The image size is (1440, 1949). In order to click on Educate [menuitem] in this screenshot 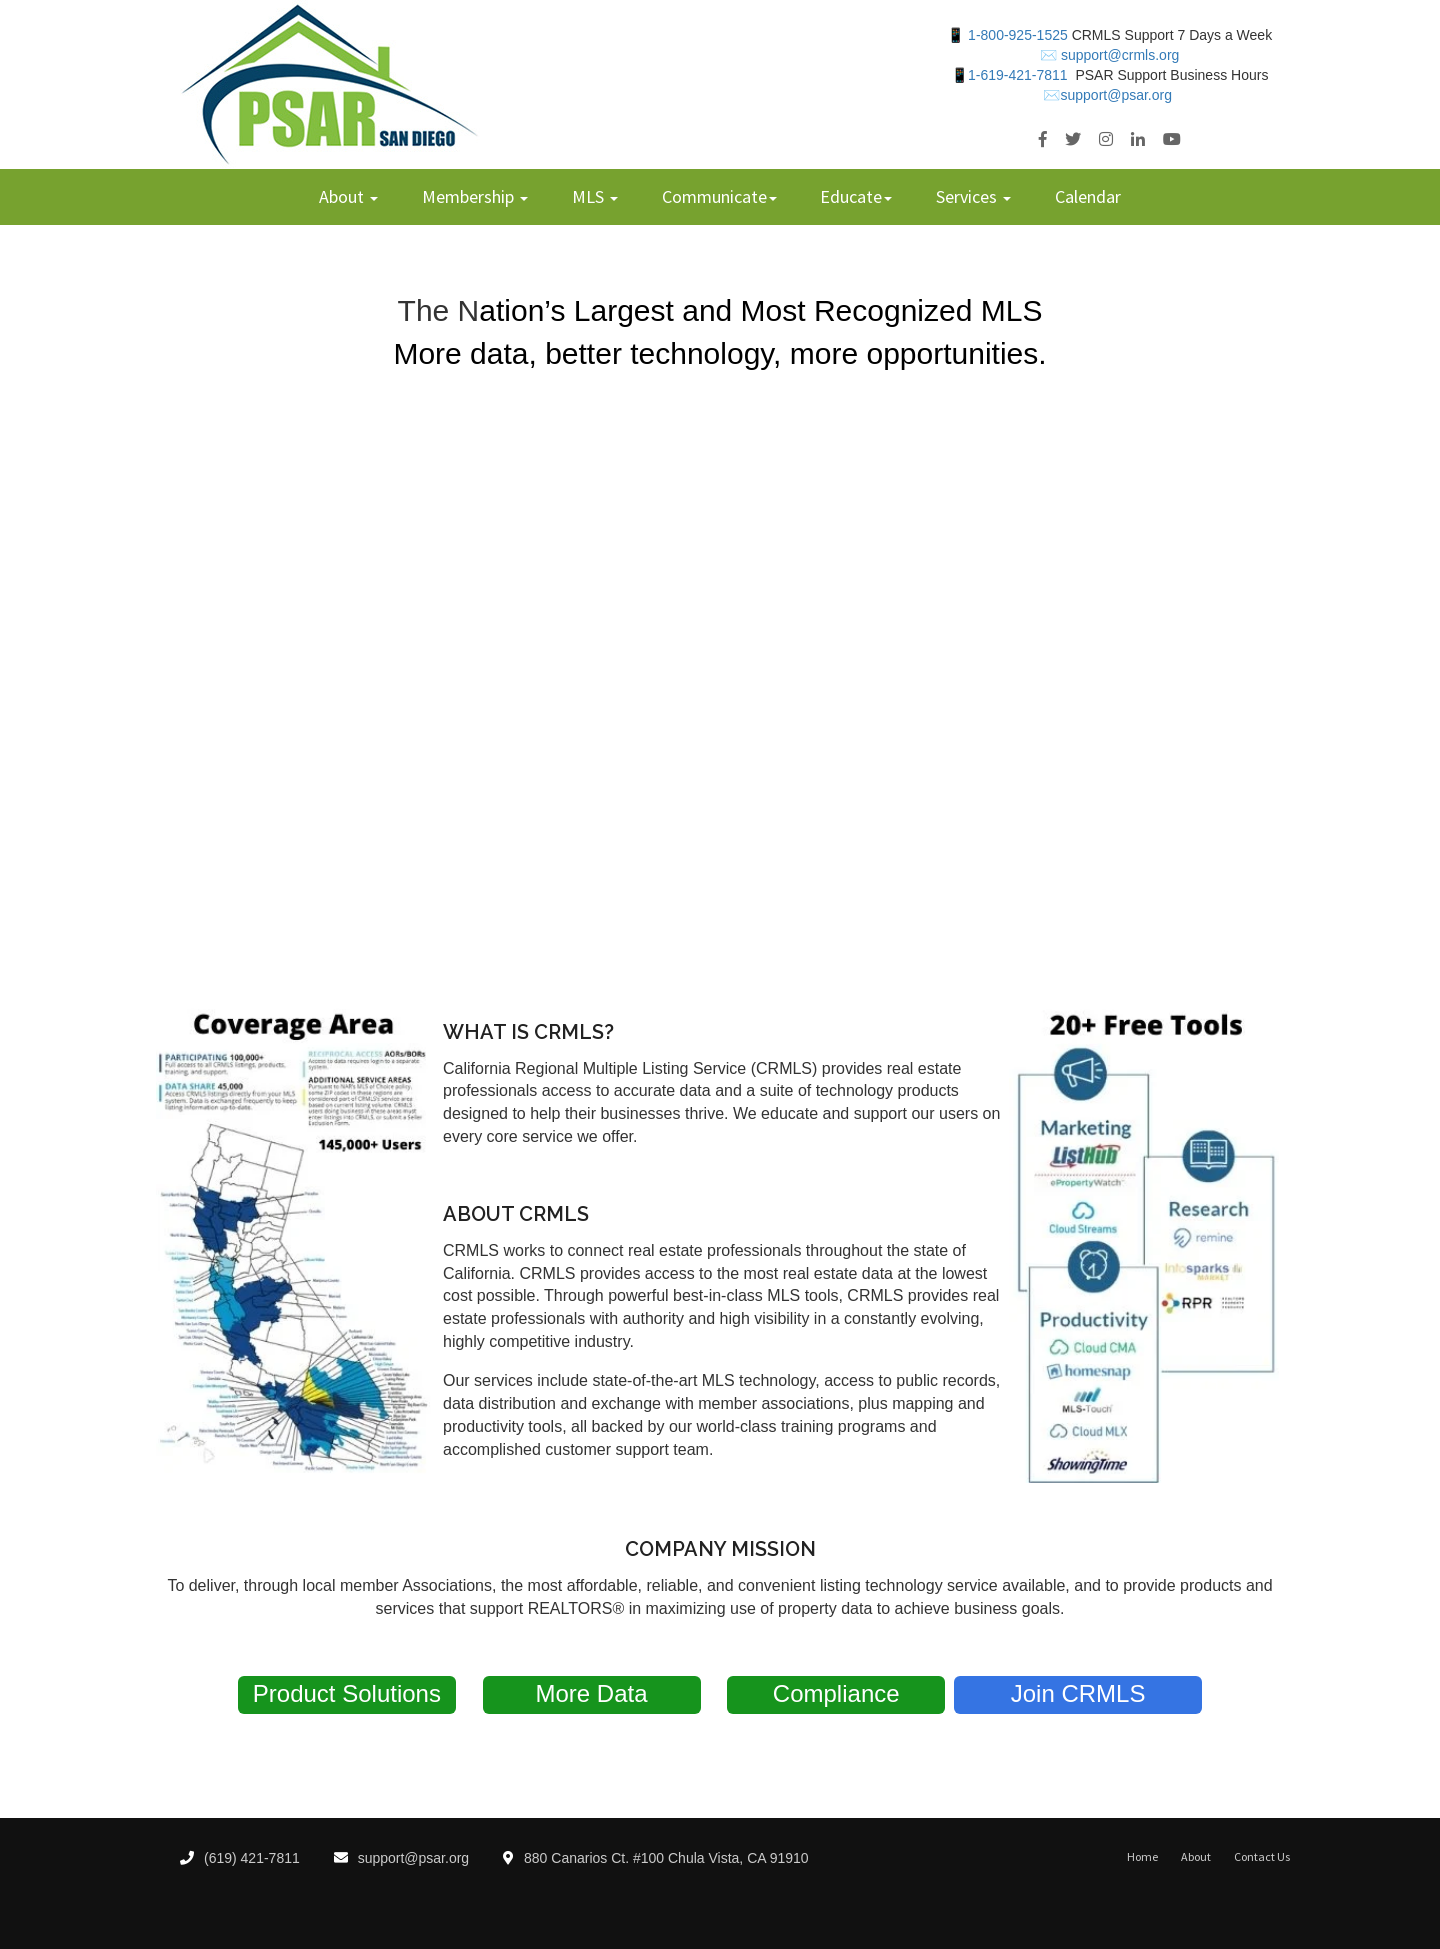, I will do `click(851, 196)`.